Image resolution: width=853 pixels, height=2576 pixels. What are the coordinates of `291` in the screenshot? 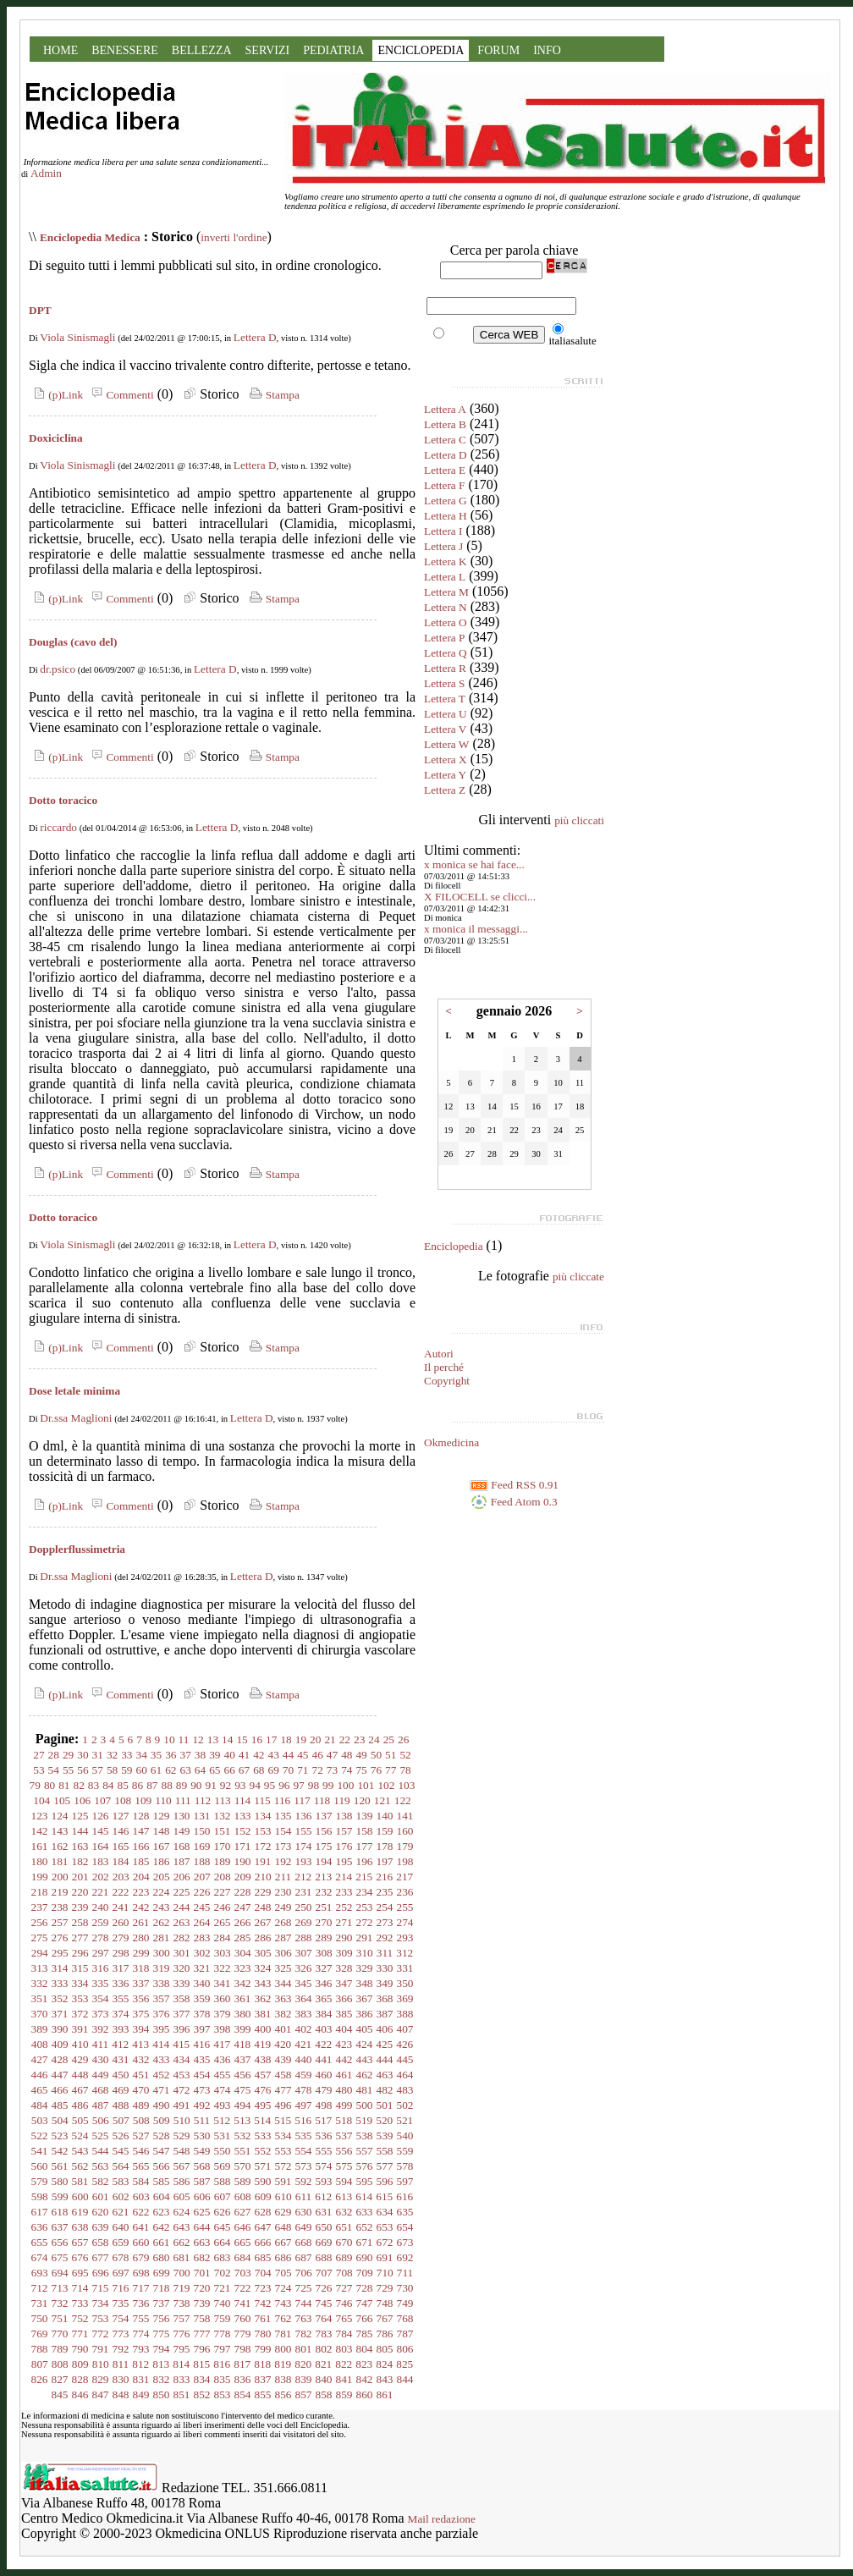 It's located at (364, 1937).